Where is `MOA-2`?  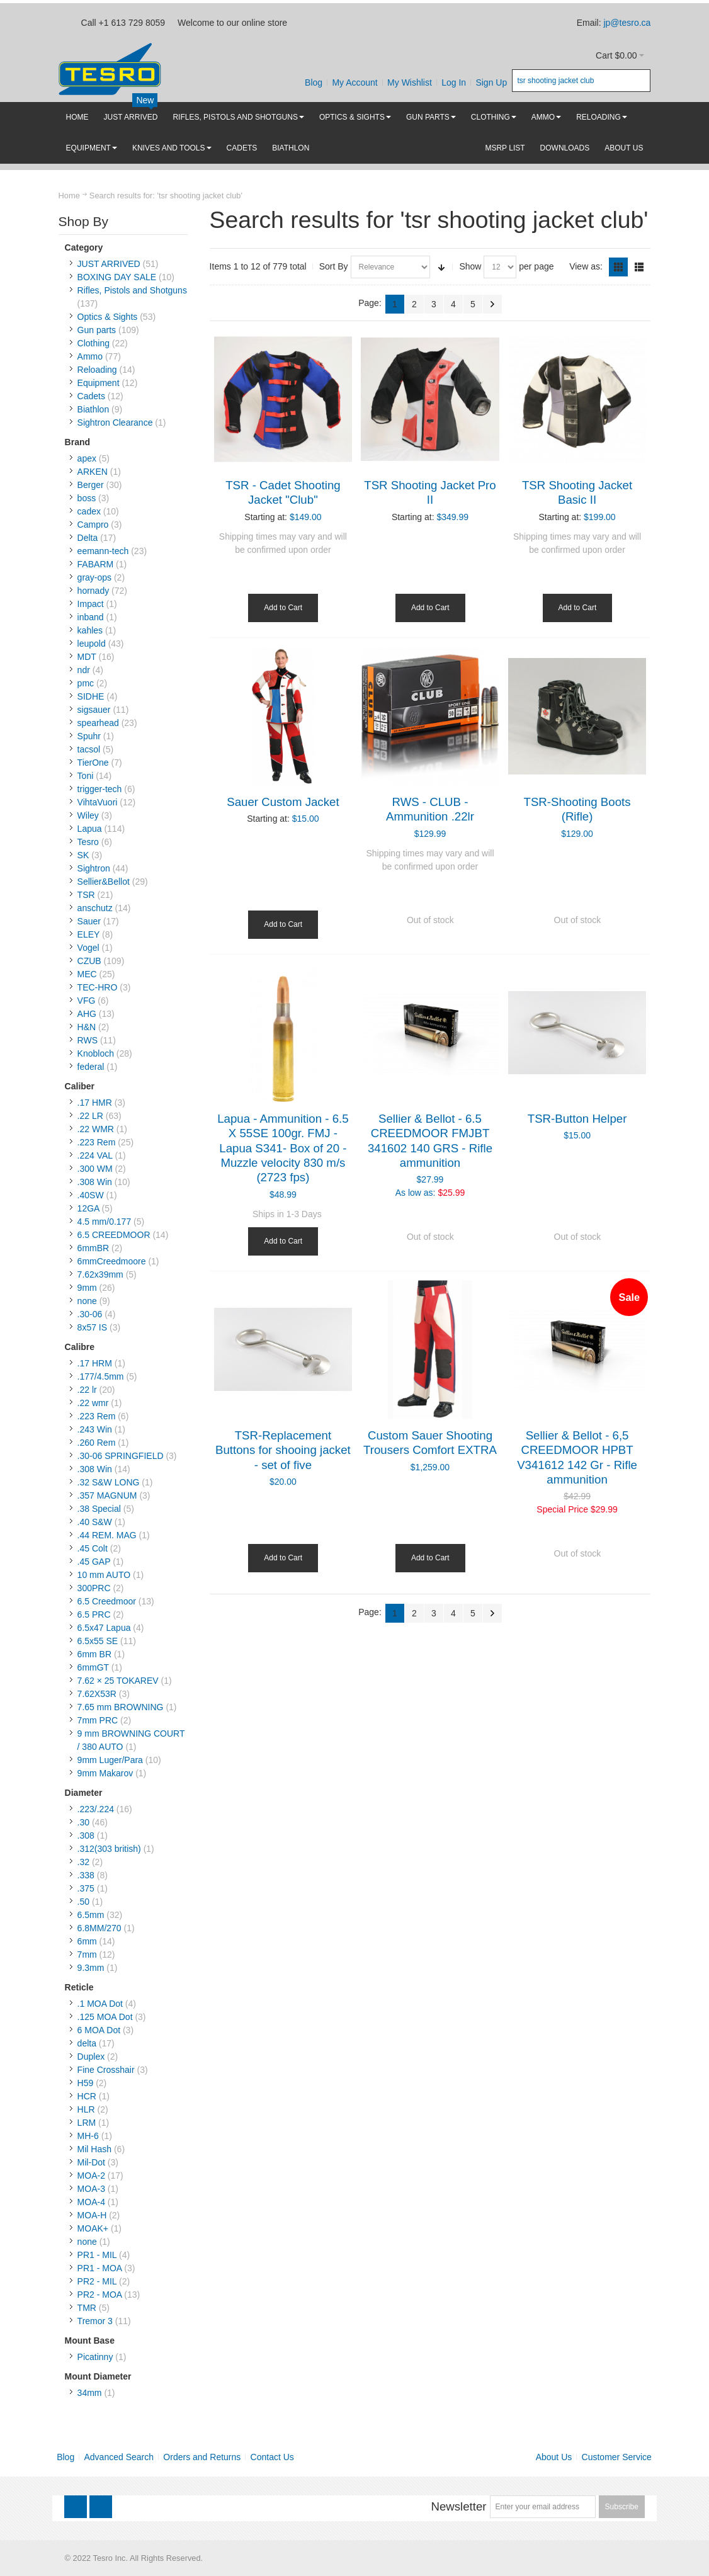 MOA-2 is located at coordinates (91, 2175).